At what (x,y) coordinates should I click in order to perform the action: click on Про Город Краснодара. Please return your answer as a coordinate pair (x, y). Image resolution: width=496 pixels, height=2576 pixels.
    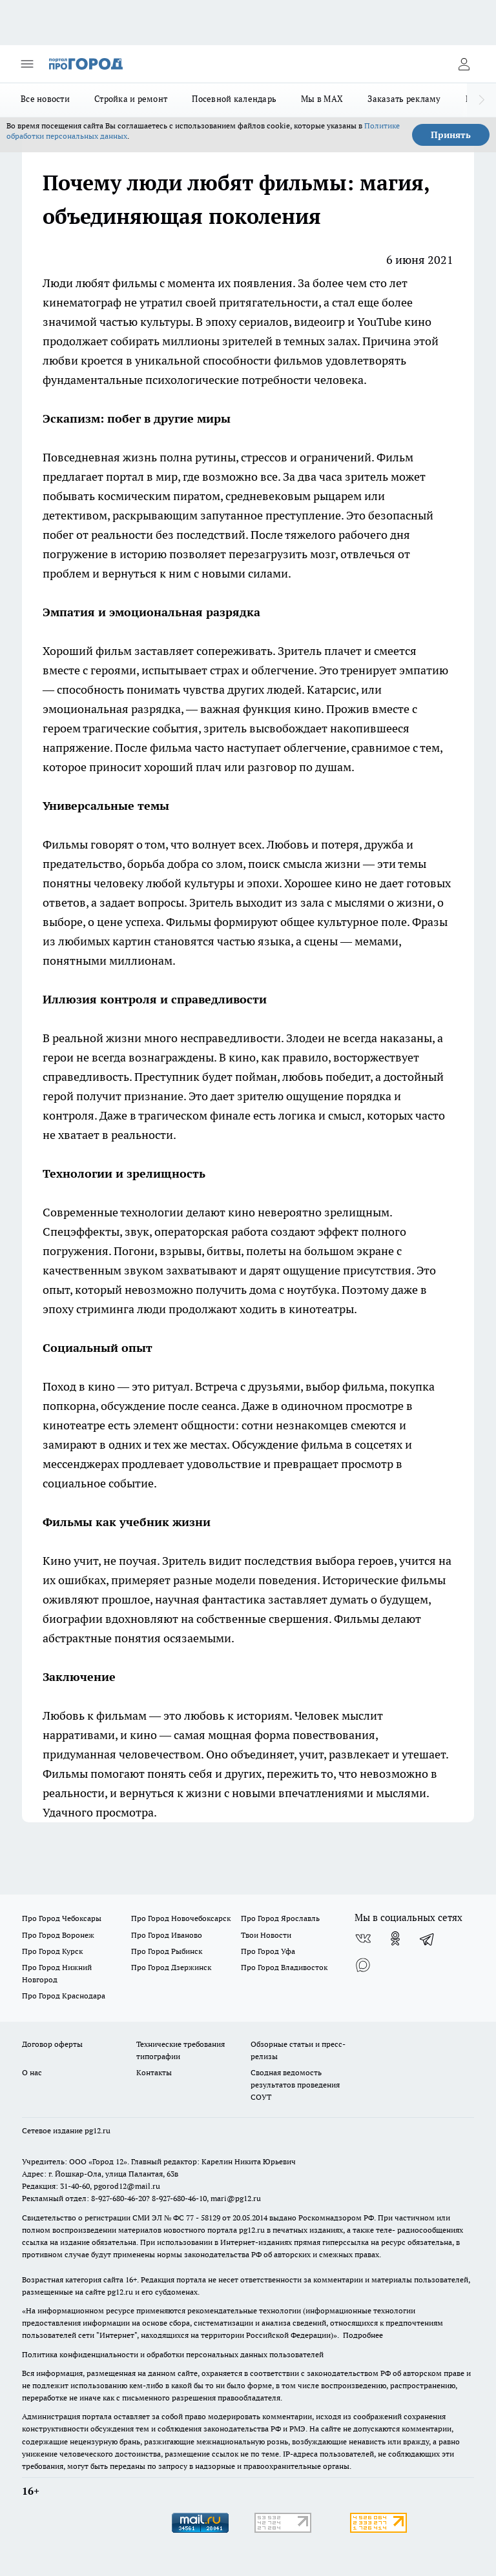
    Looking at the image, I should click on (63, 1995).